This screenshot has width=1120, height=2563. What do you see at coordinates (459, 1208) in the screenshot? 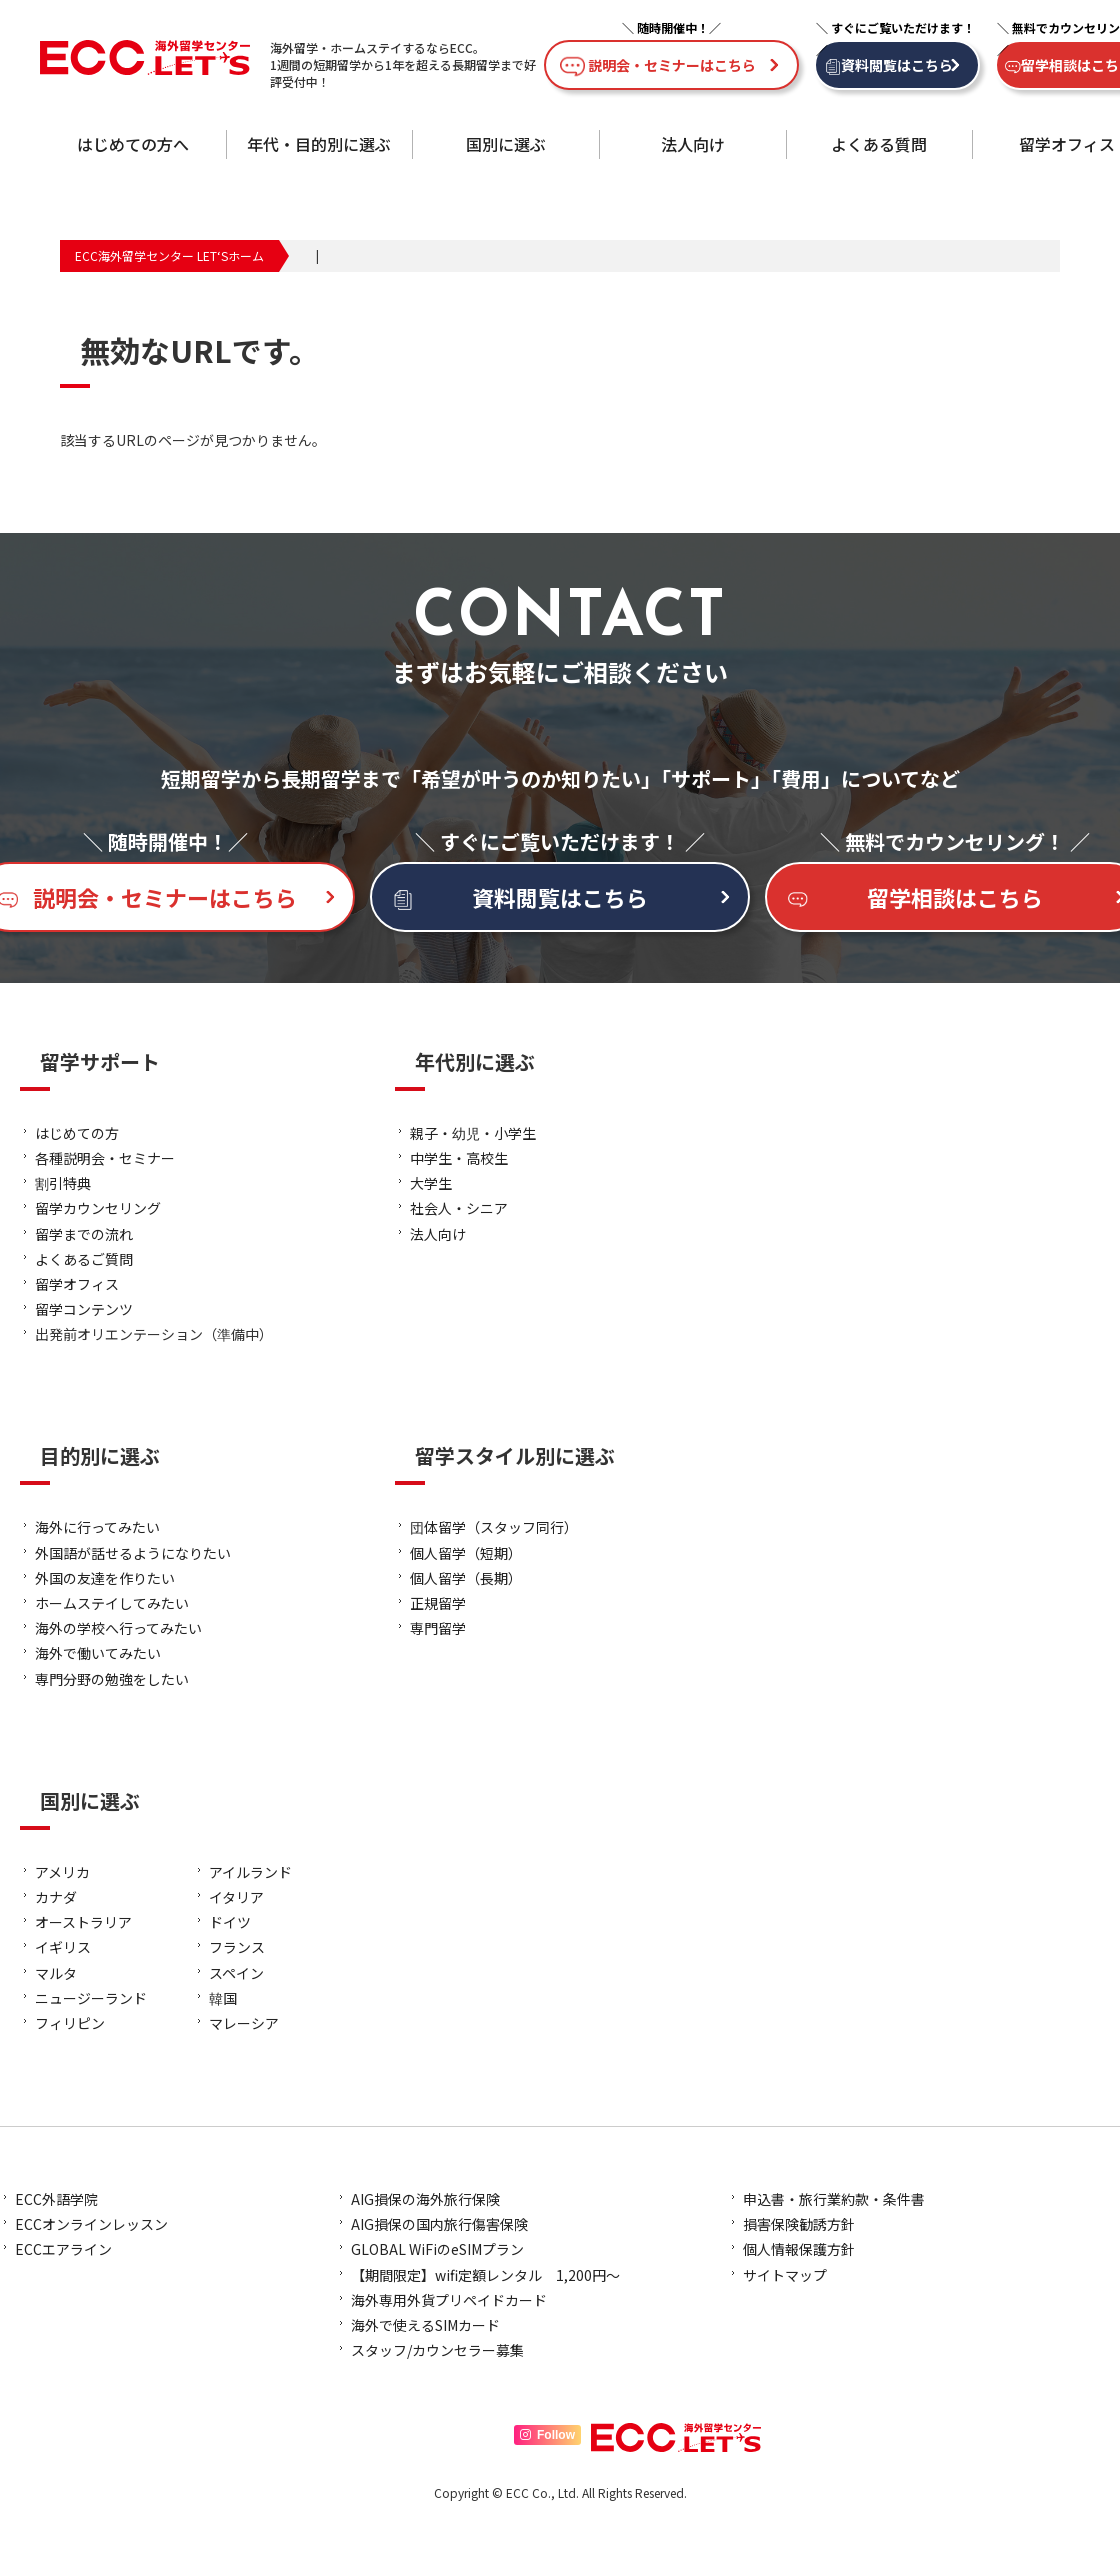
I see `社会人・シニア` at bounding box center [459, 1208].